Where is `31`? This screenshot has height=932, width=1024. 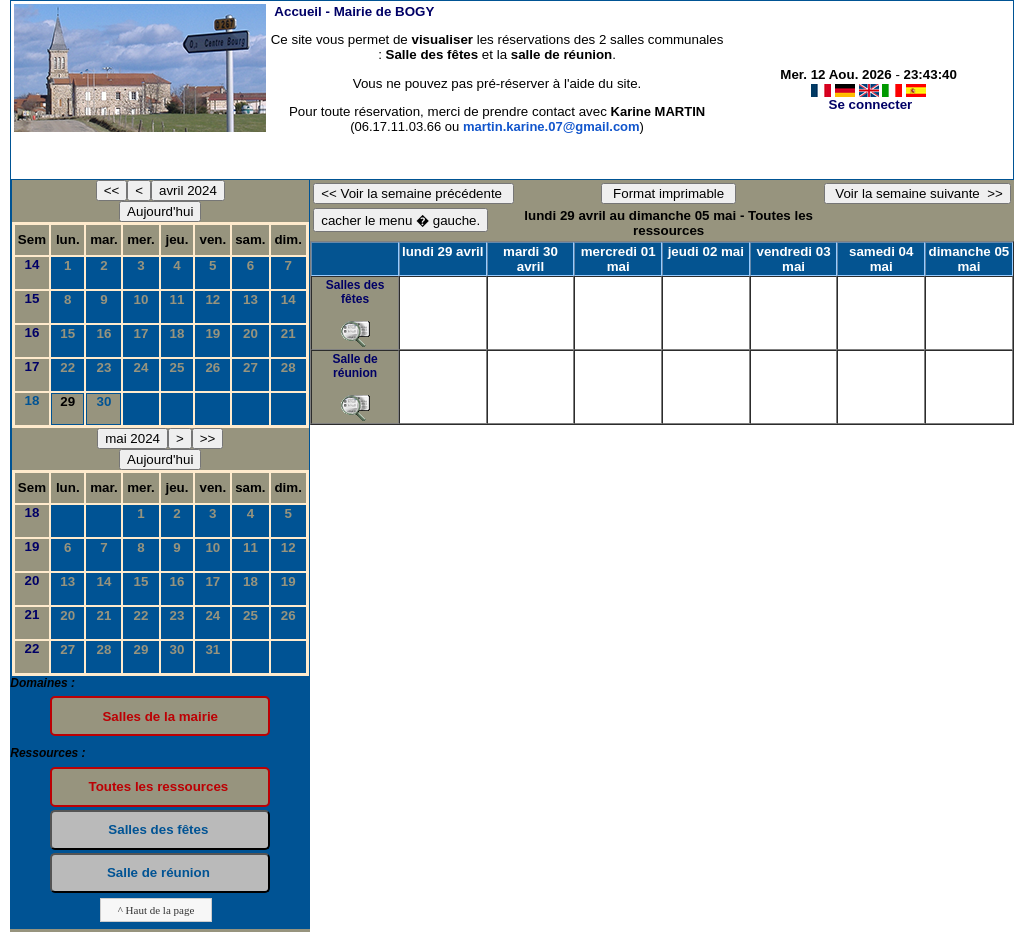
31 is located at coordinates (212, 649).